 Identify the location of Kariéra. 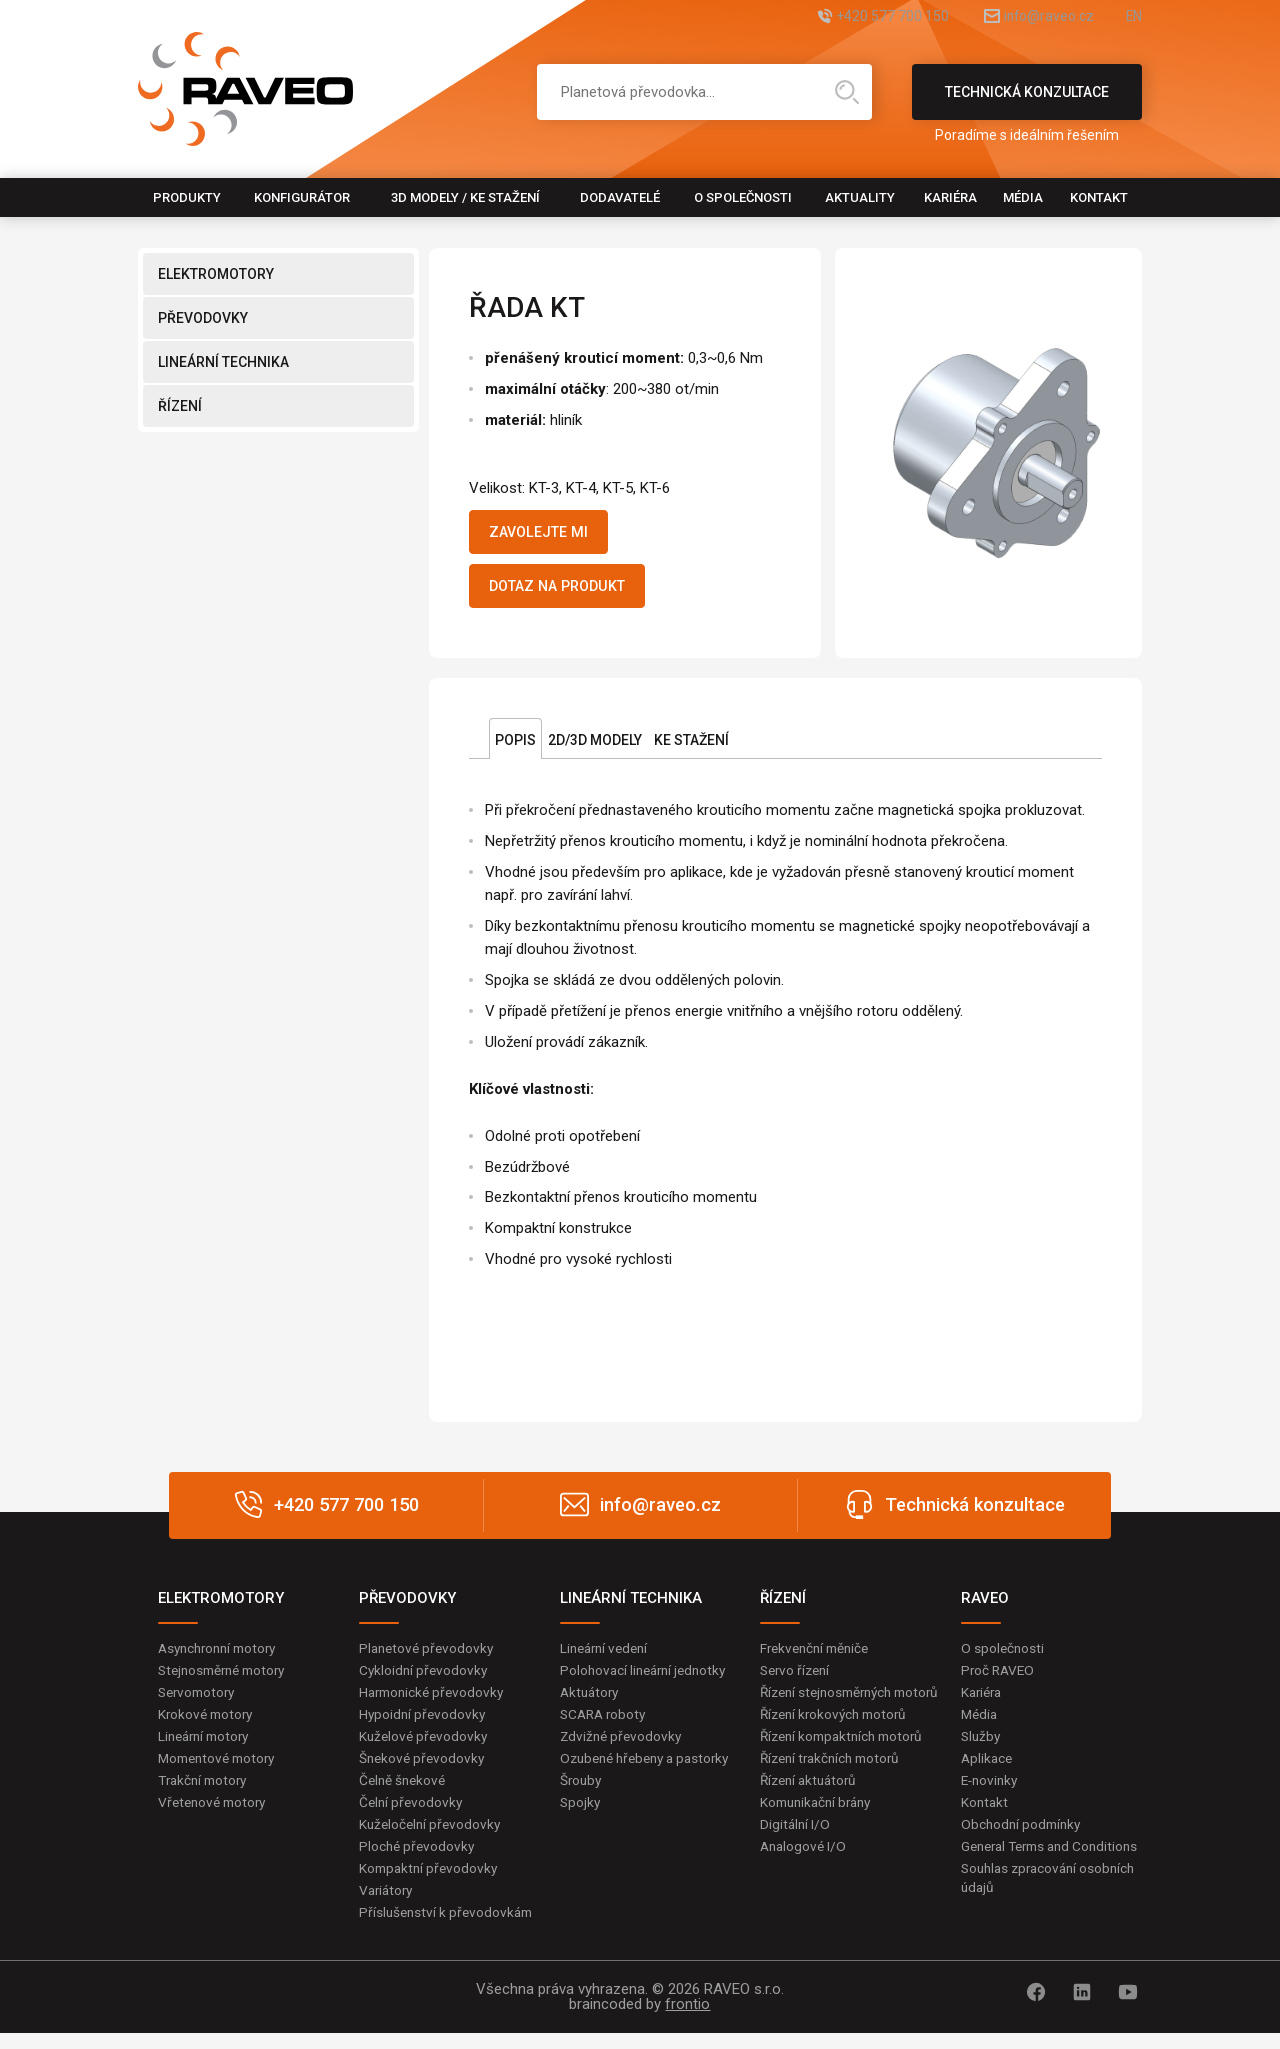
(950, 197).